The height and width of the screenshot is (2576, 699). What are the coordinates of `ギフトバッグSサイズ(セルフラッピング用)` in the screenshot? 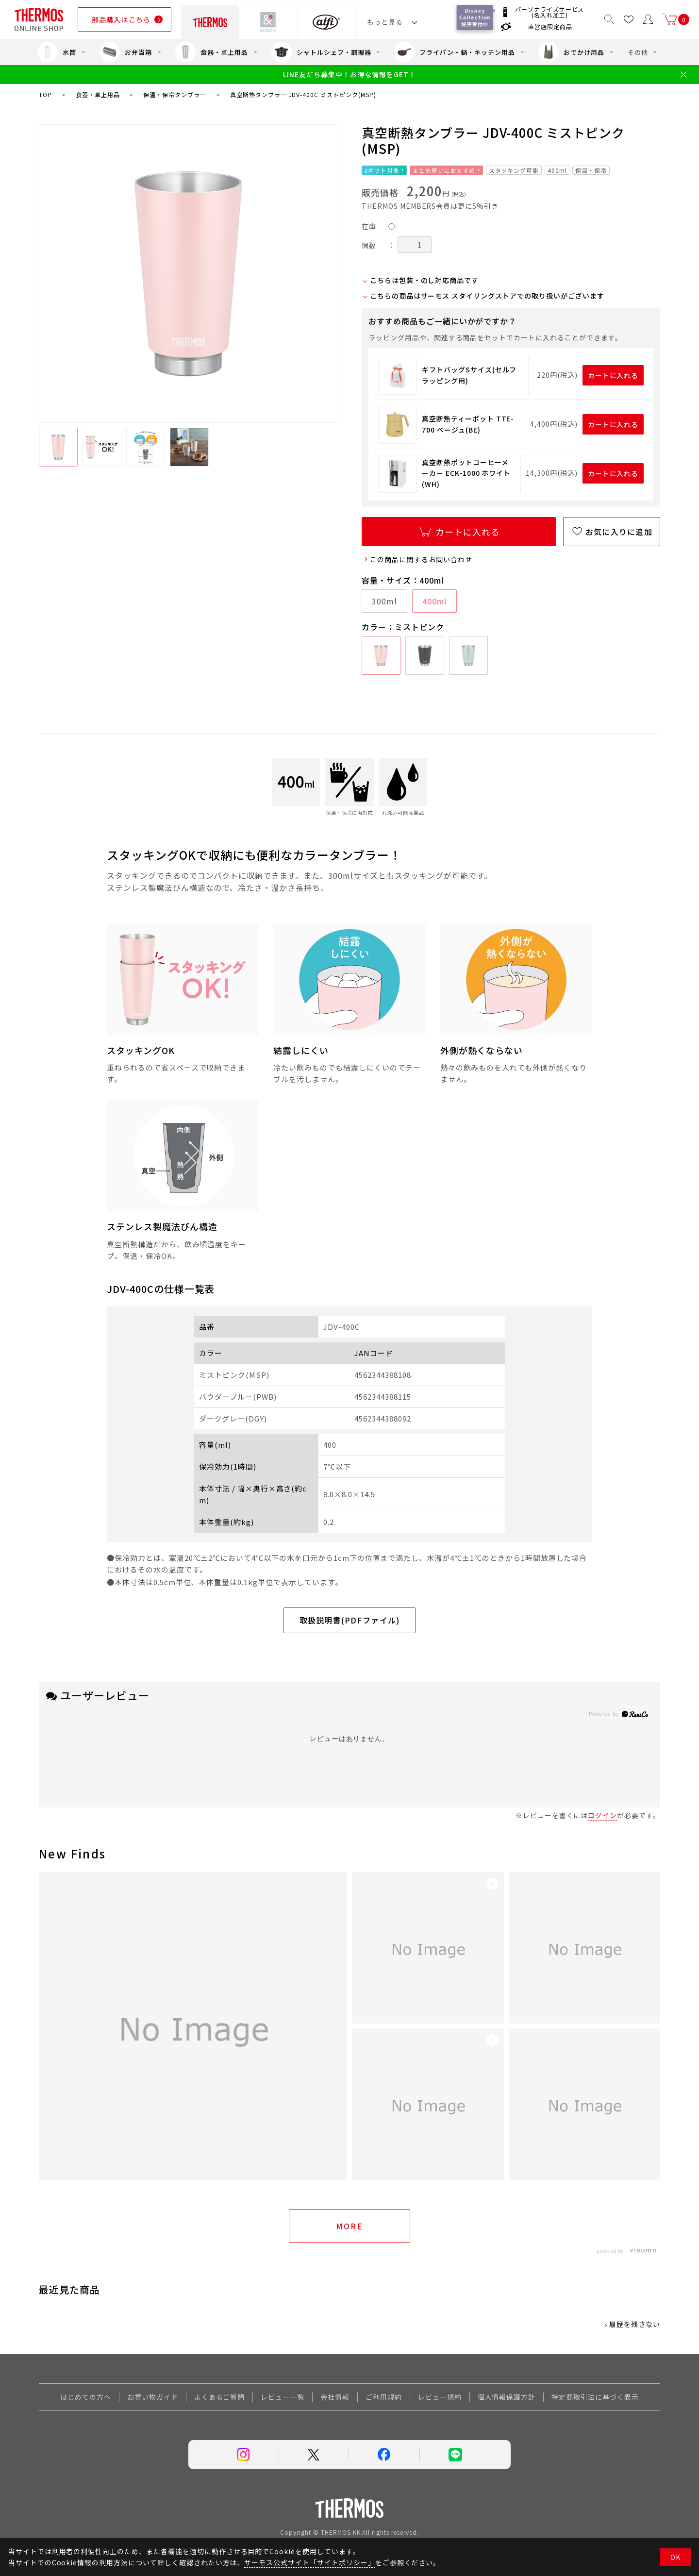 It's located at (469, 375).